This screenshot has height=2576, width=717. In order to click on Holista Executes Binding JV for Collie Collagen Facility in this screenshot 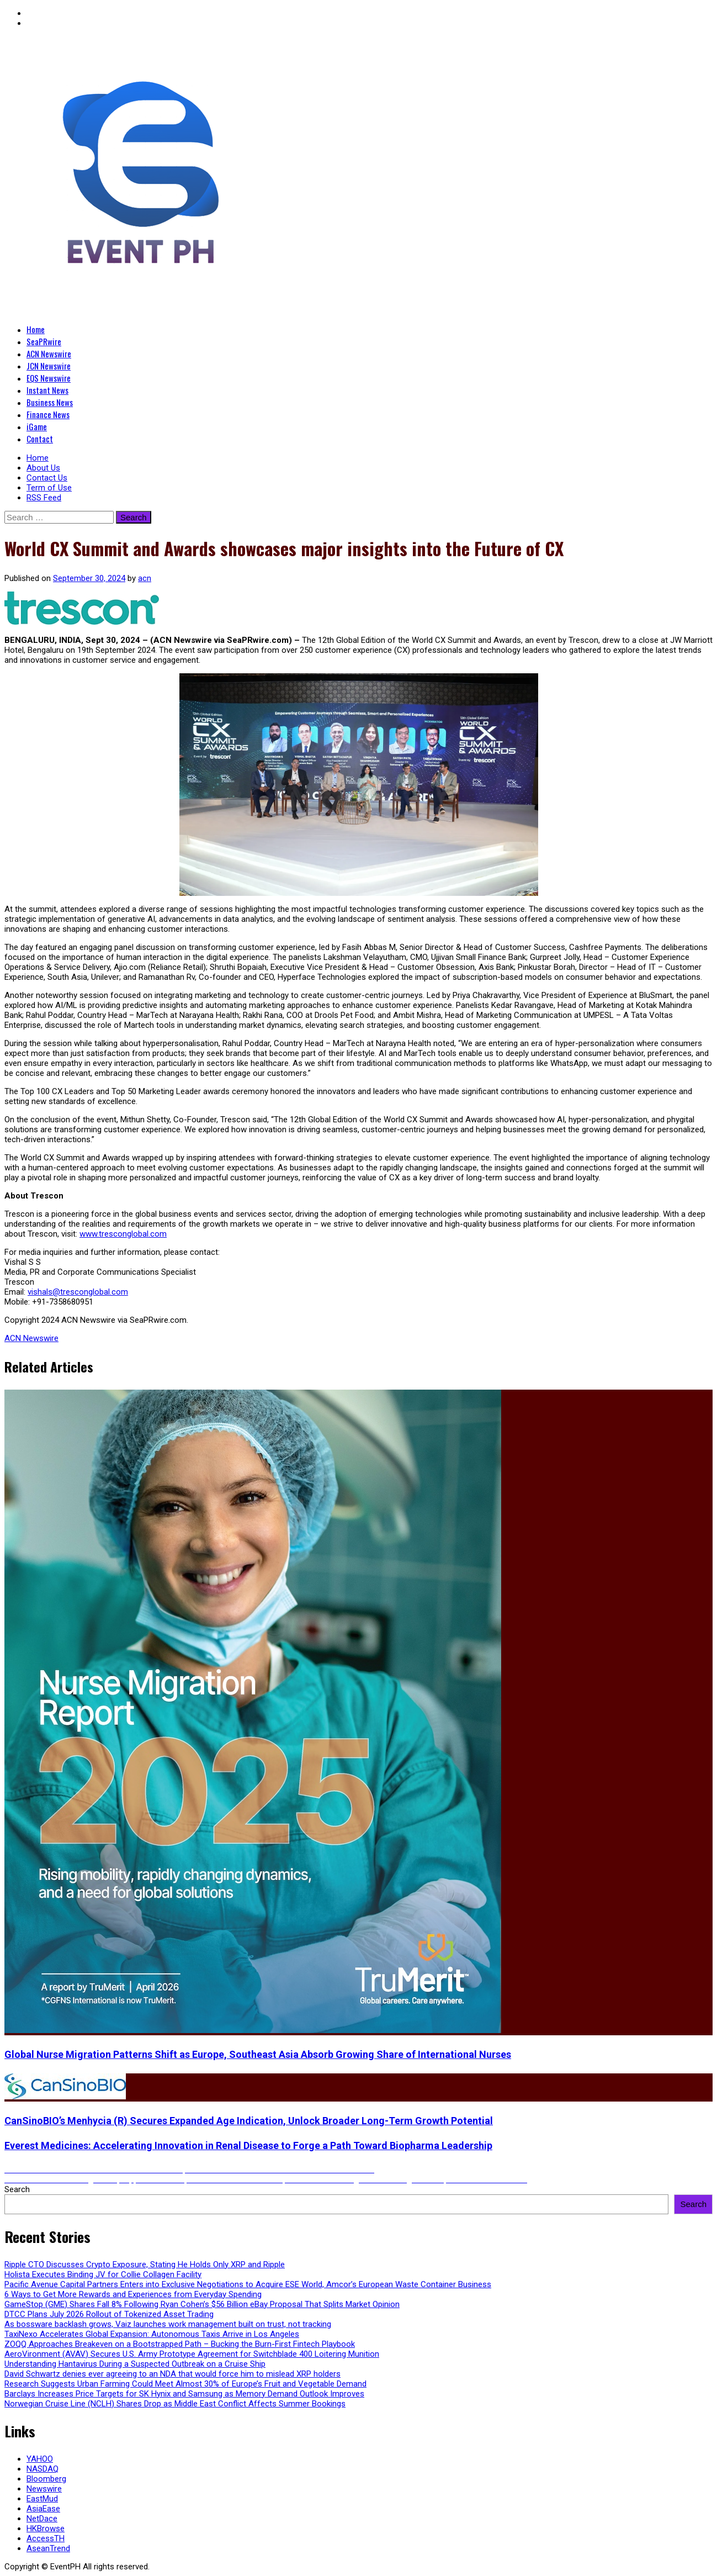, I will do `click(102, 2274)`.